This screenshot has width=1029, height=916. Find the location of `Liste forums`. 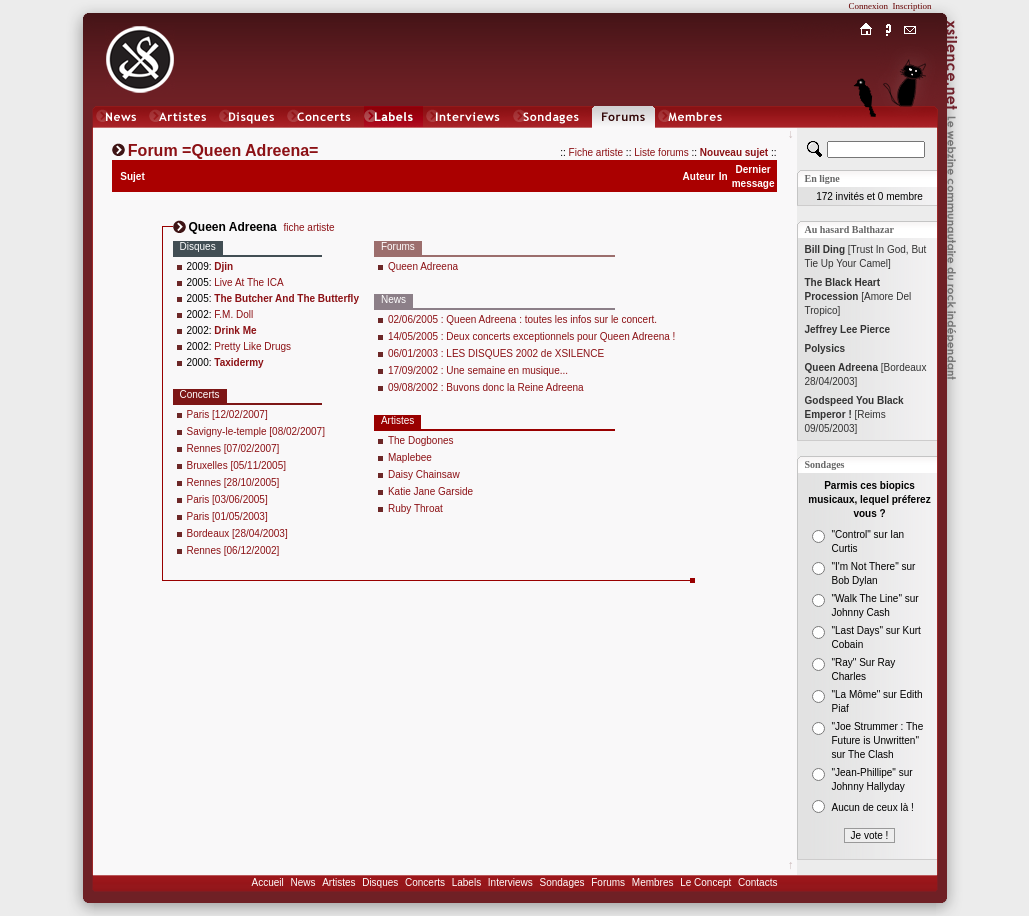

Liste forums is located at coordinates (661, 152).